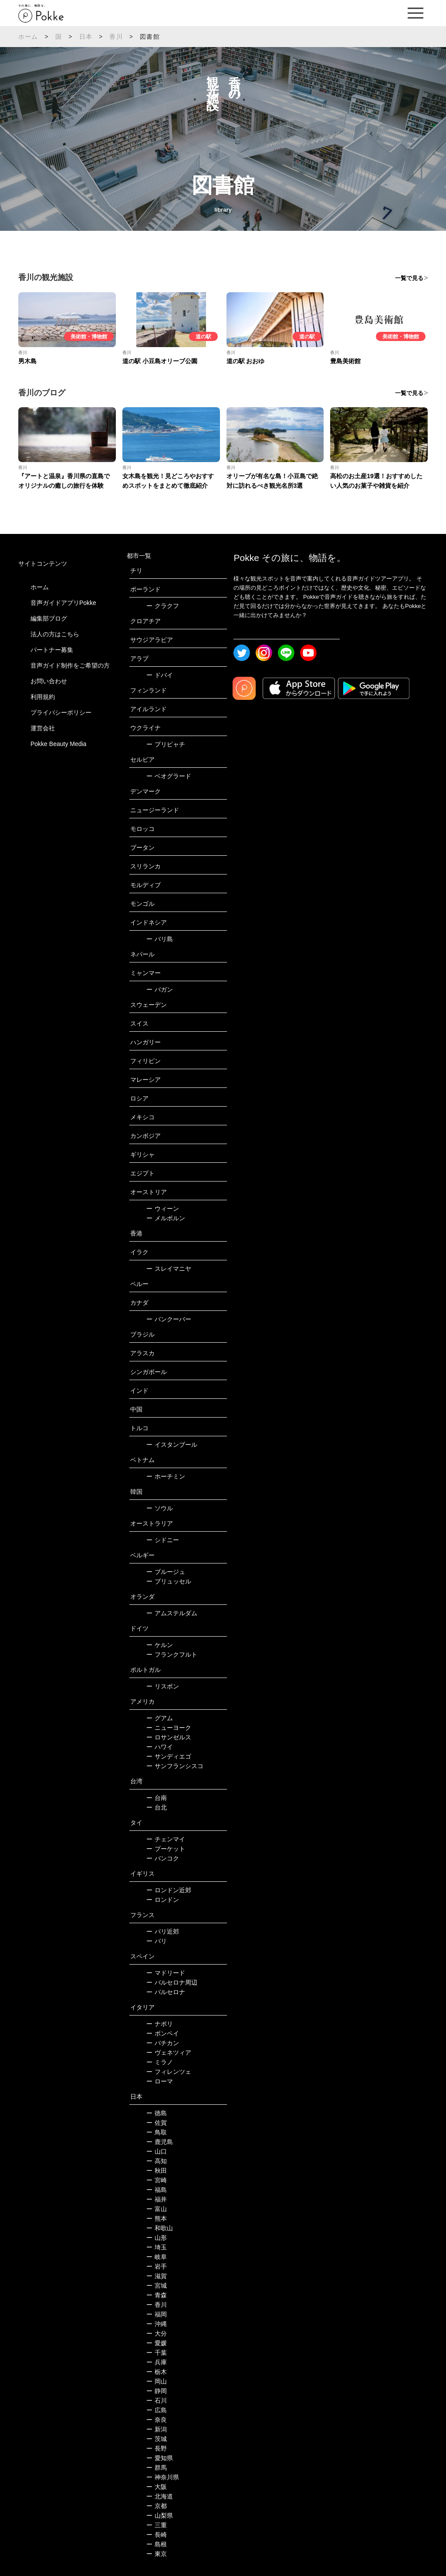  What do you see at coordinates (156, 2448) in the screenshot?
I see `長野` at bounding box center [156, 2448].